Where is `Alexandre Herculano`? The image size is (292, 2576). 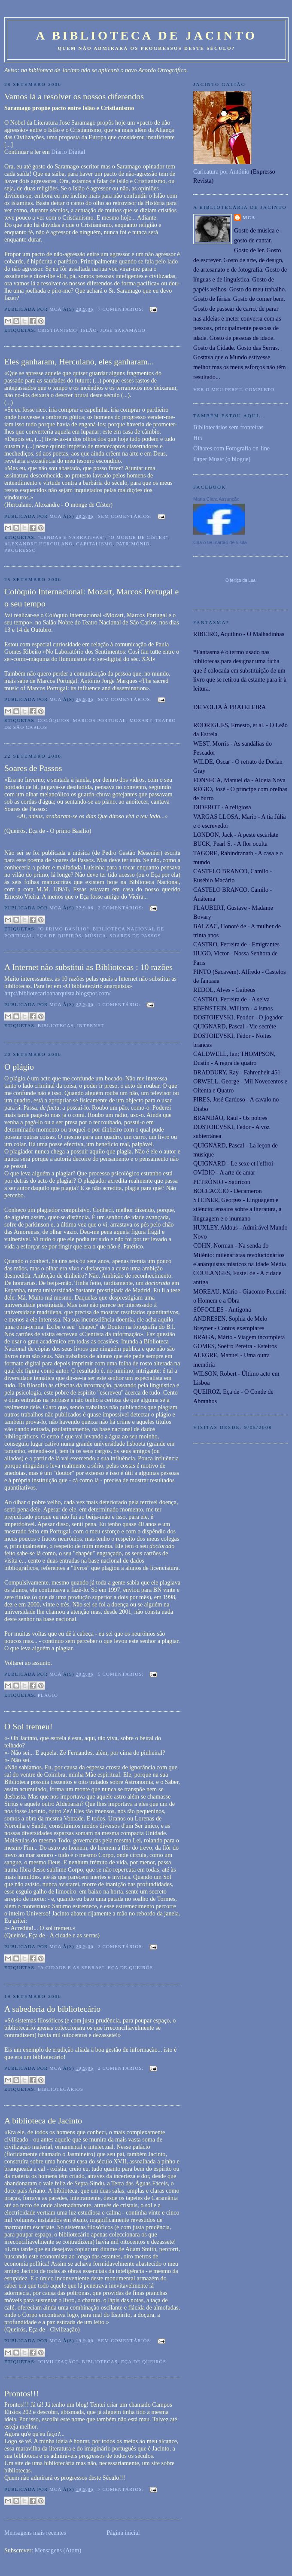 Alexandre Herculano is located at coordinates (38, 543).